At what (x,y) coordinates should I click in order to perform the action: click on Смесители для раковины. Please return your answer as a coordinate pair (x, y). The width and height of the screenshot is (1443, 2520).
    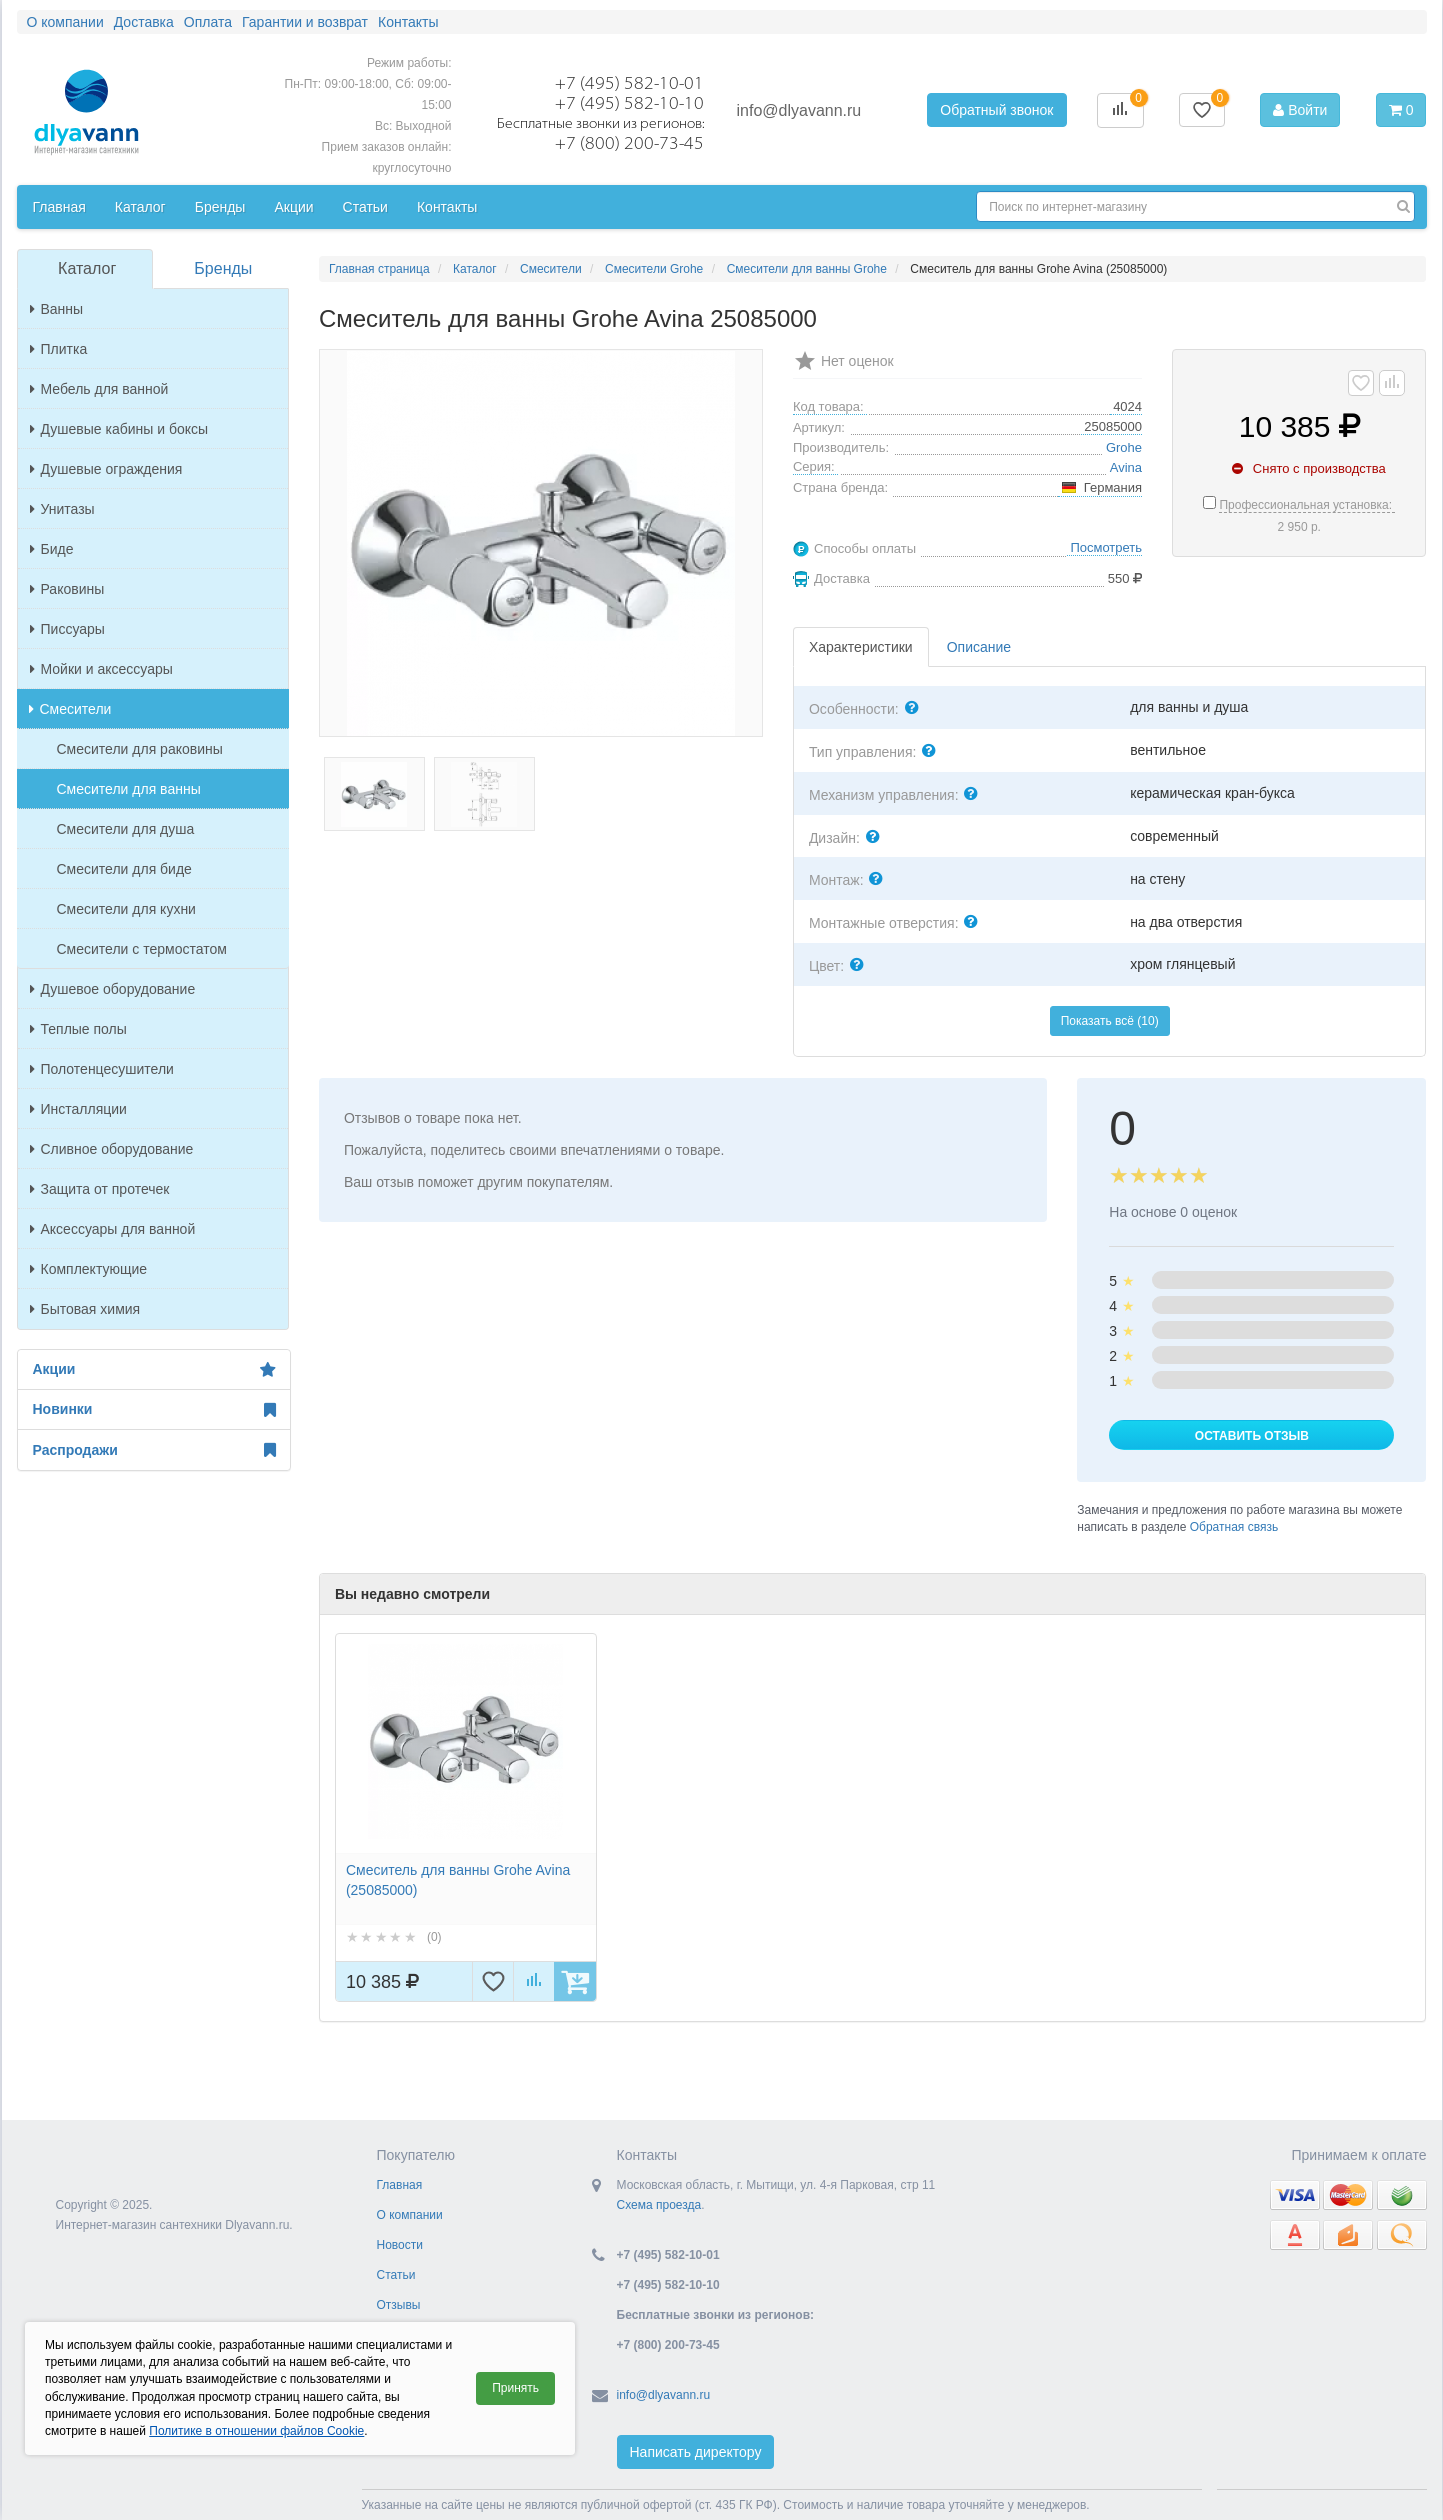
    Looking at the image, I should click on (140, 749).